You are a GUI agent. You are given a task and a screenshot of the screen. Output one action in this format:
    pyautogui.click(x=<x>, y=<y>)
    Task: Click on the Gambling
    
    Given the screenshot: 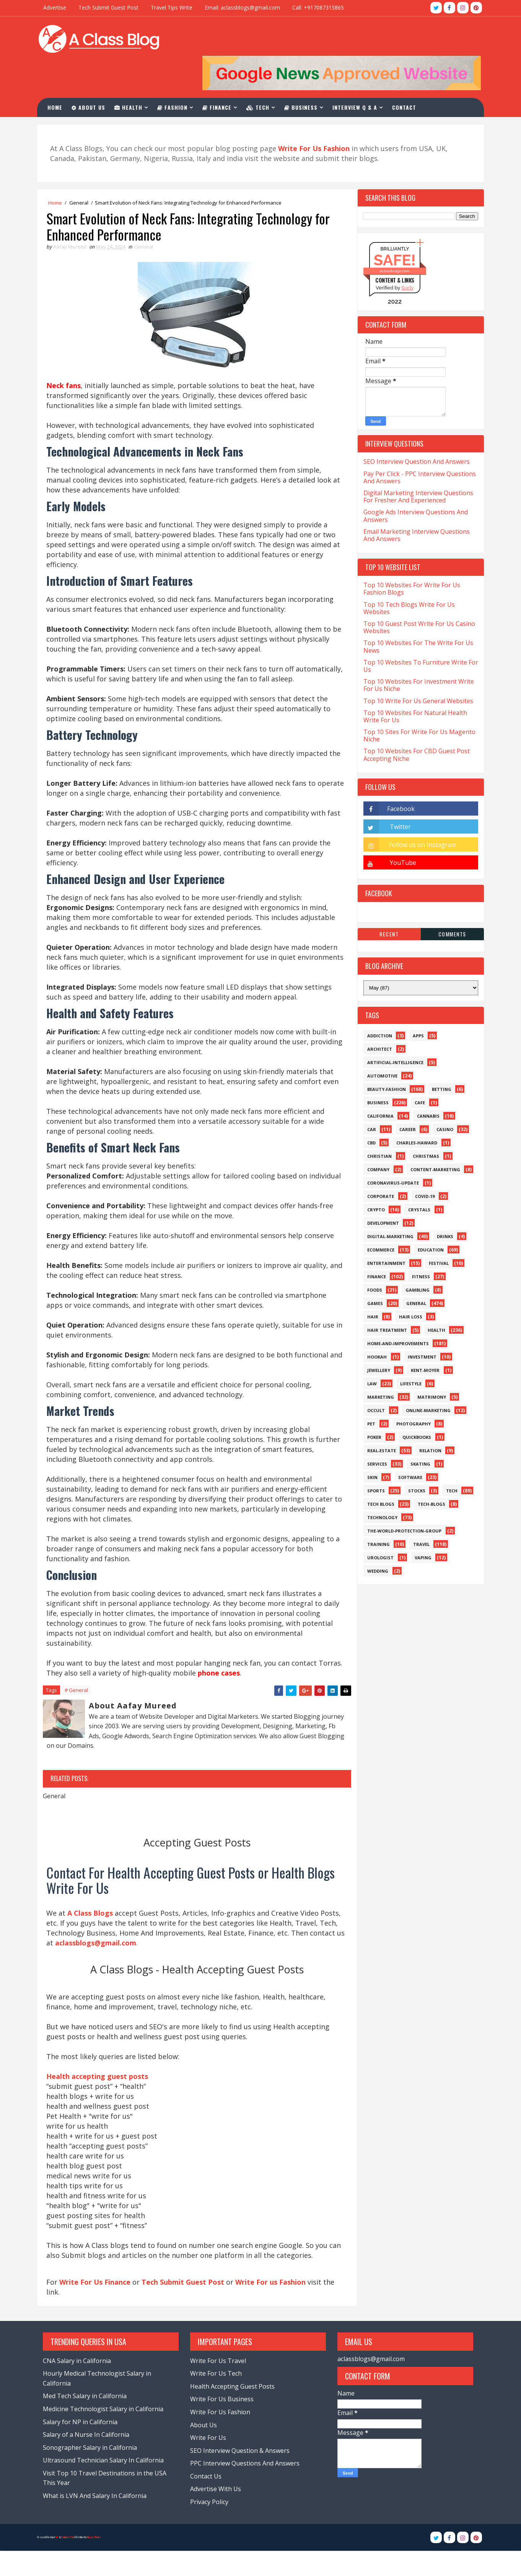 What is the action you would take?
    pyautogui.click(x=414, y=1260)
    